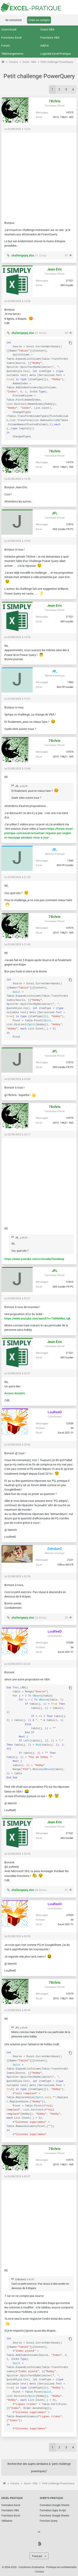  What do you see at coordinates (12, 53) in the screenshot?
I see `Téléchargements` at bounding box center [12, 53].